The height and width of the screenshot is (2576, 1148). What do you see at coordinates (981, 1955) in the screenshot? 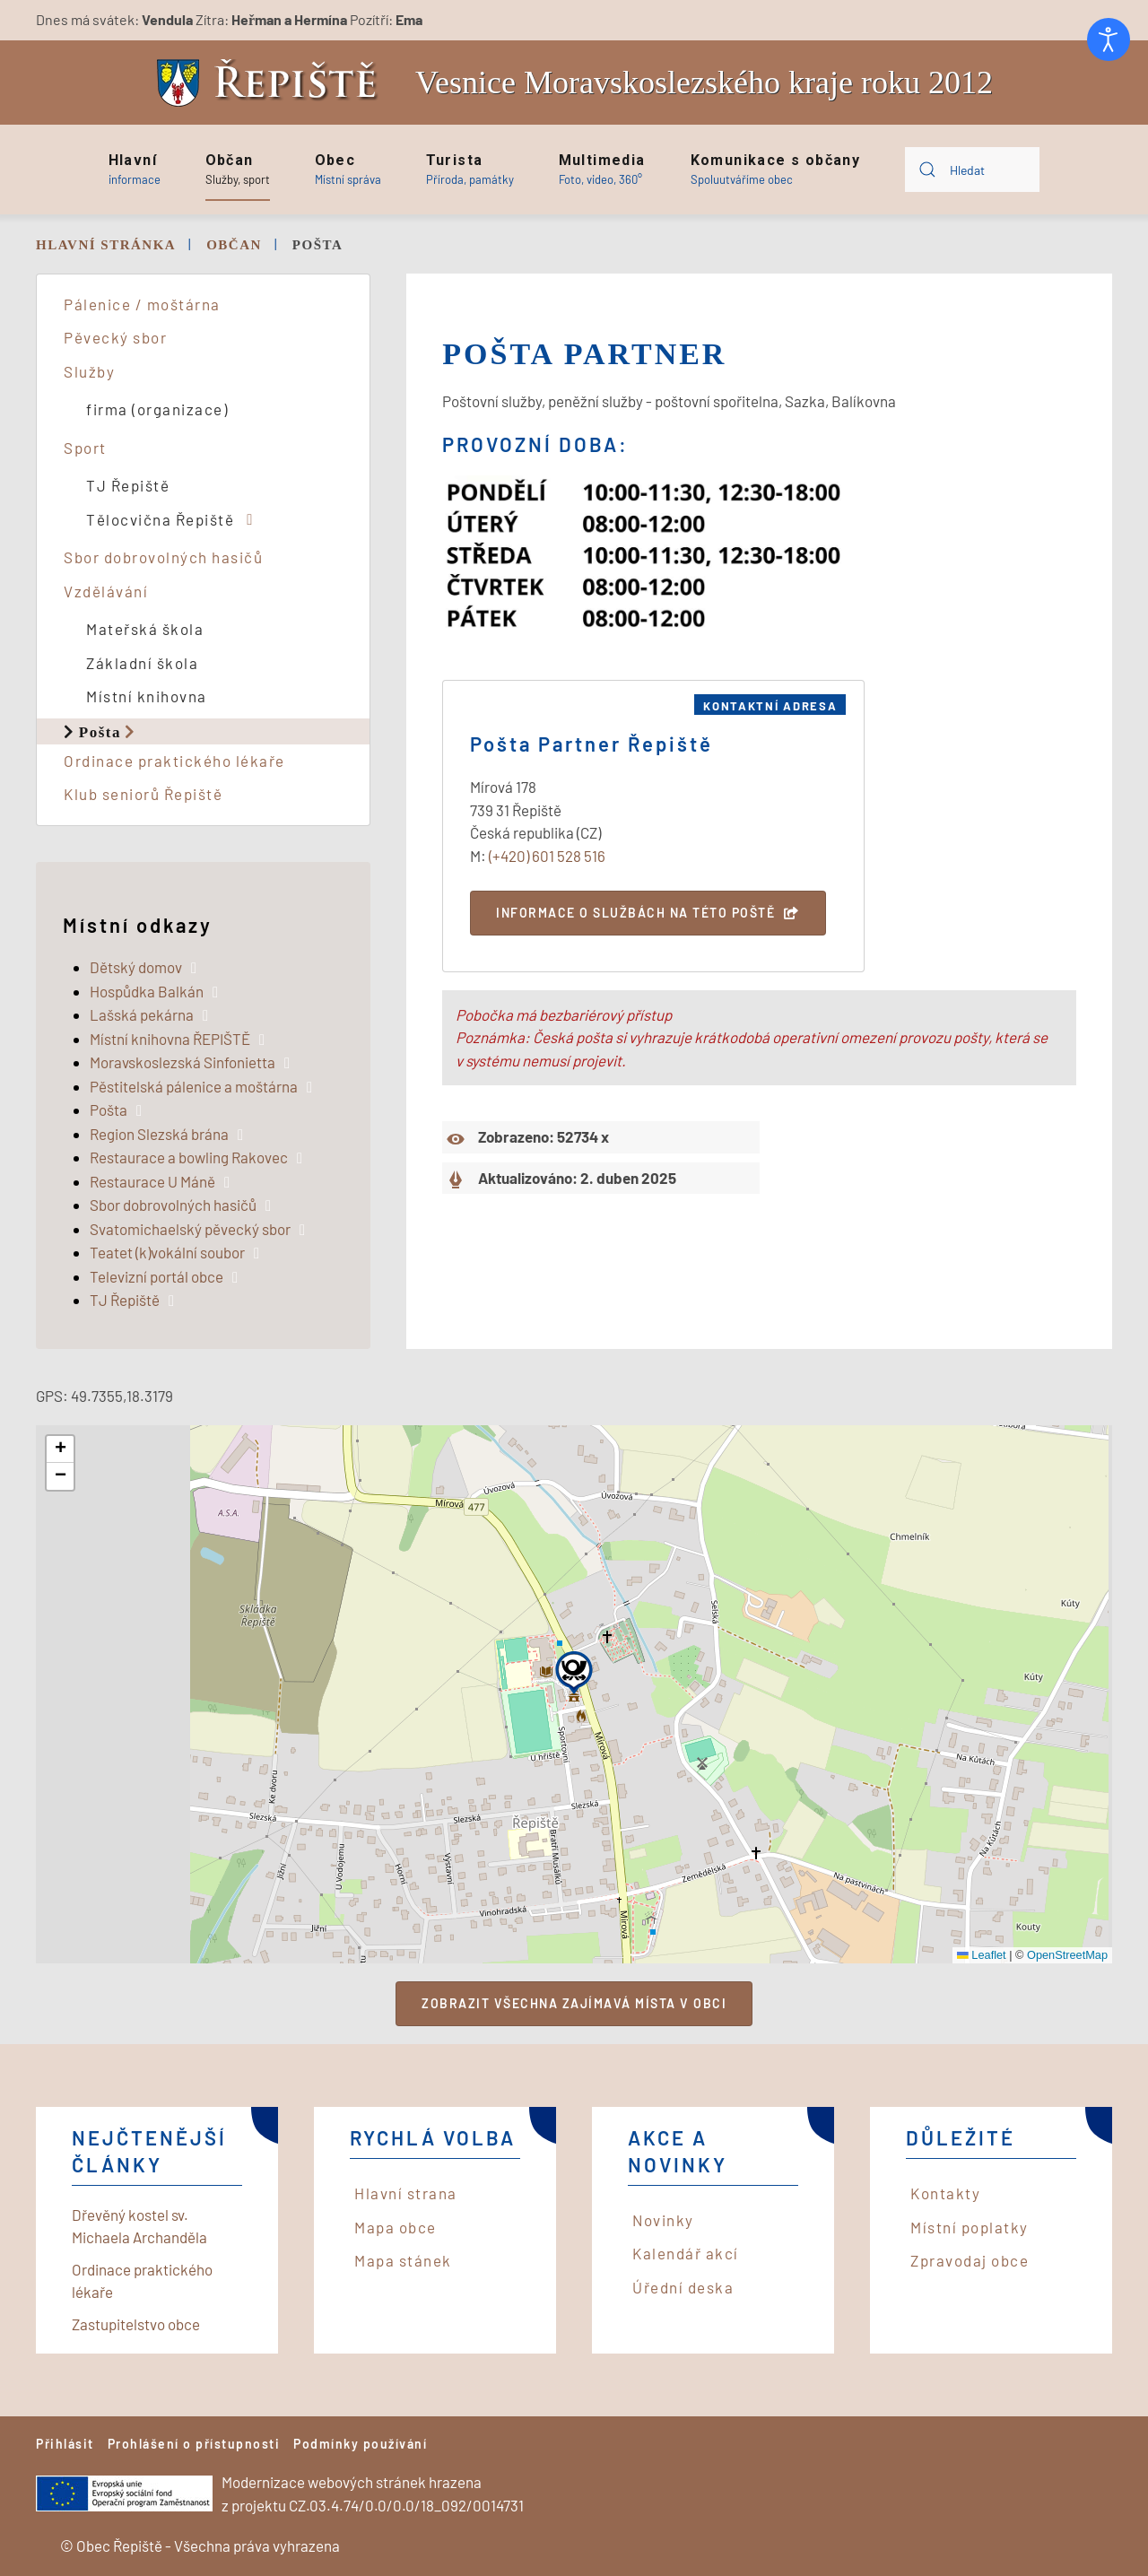
I see `Leaflet` at bounding box center [981, 1955].